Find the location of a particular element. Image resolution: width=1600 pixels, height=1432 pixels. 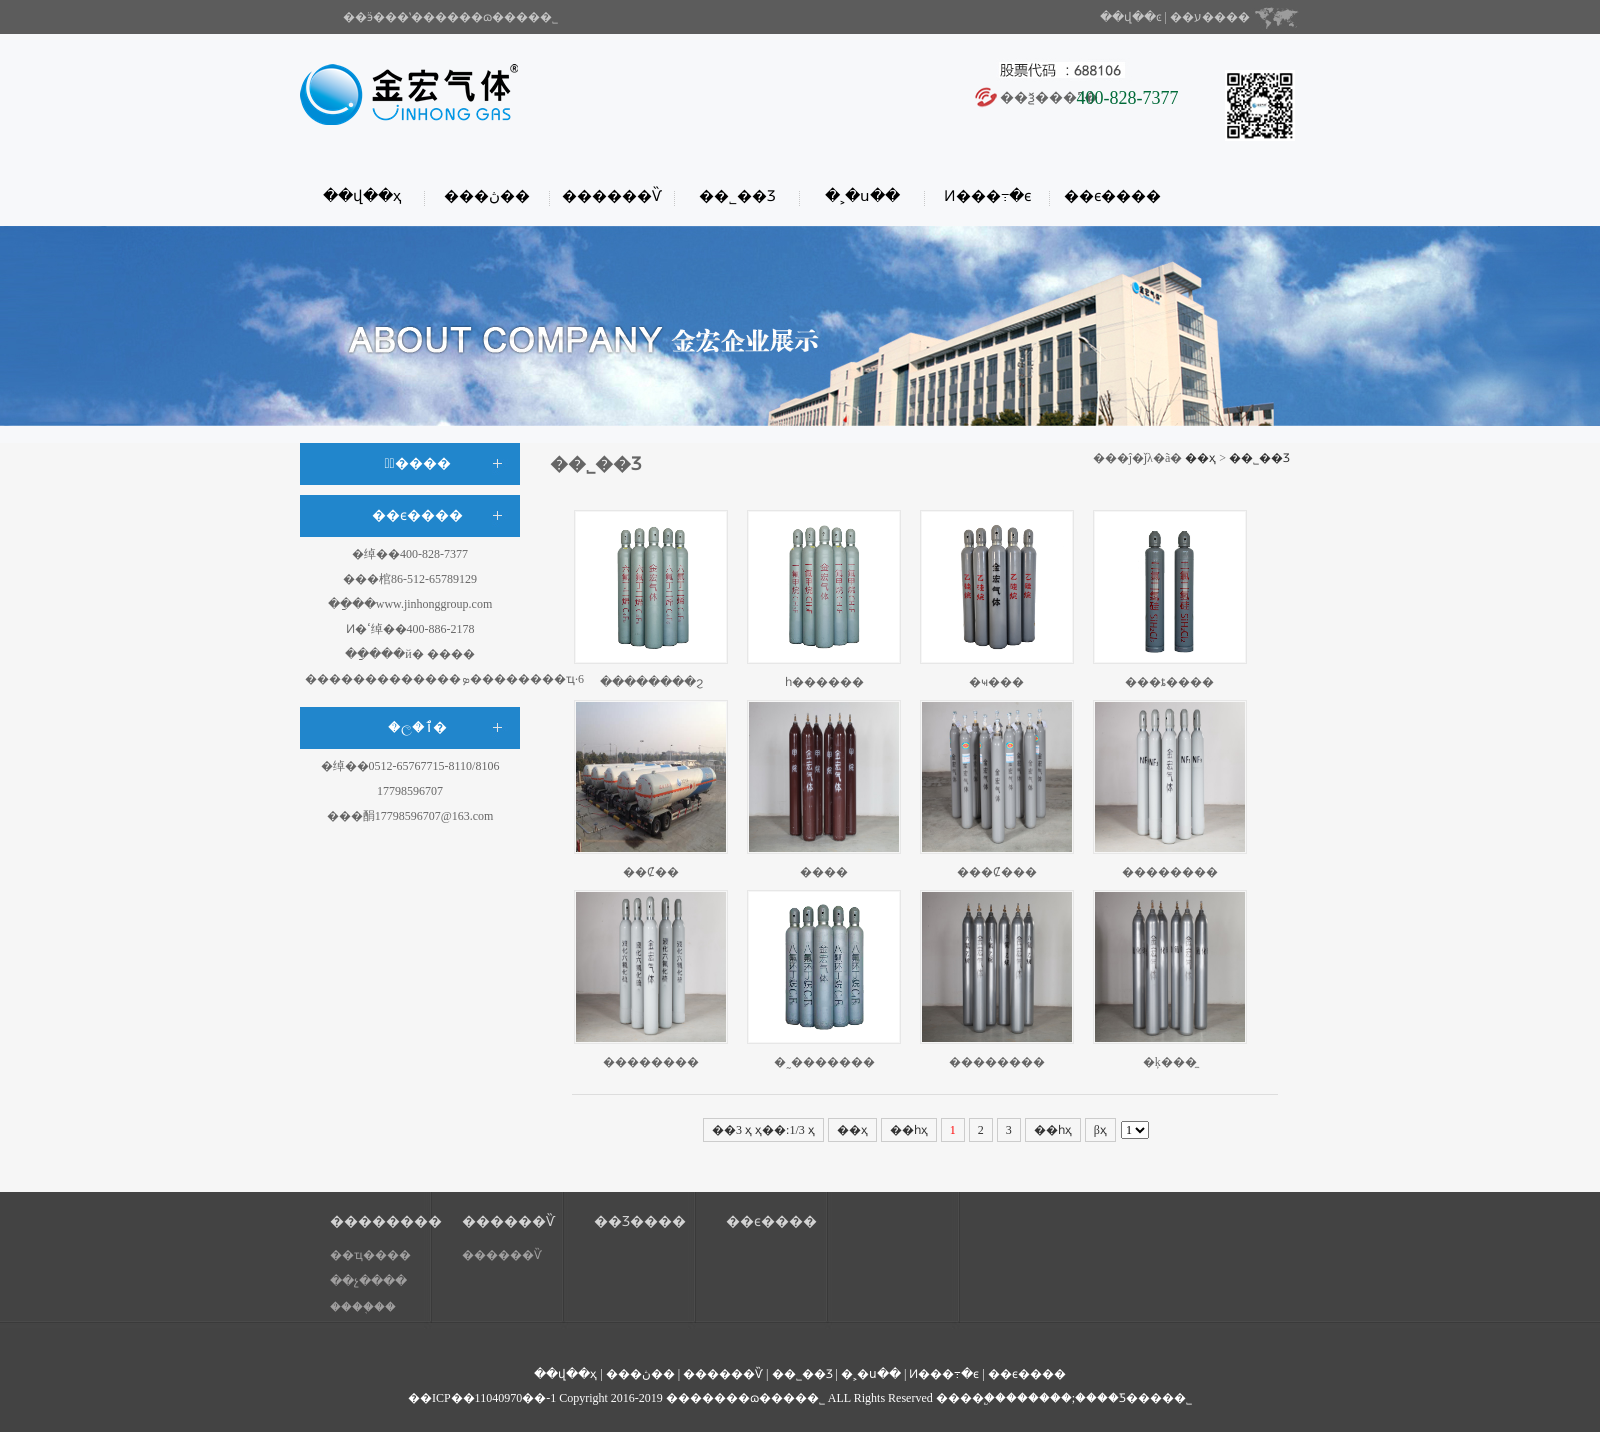

��ҳ is located at coordinates (1200, 458).